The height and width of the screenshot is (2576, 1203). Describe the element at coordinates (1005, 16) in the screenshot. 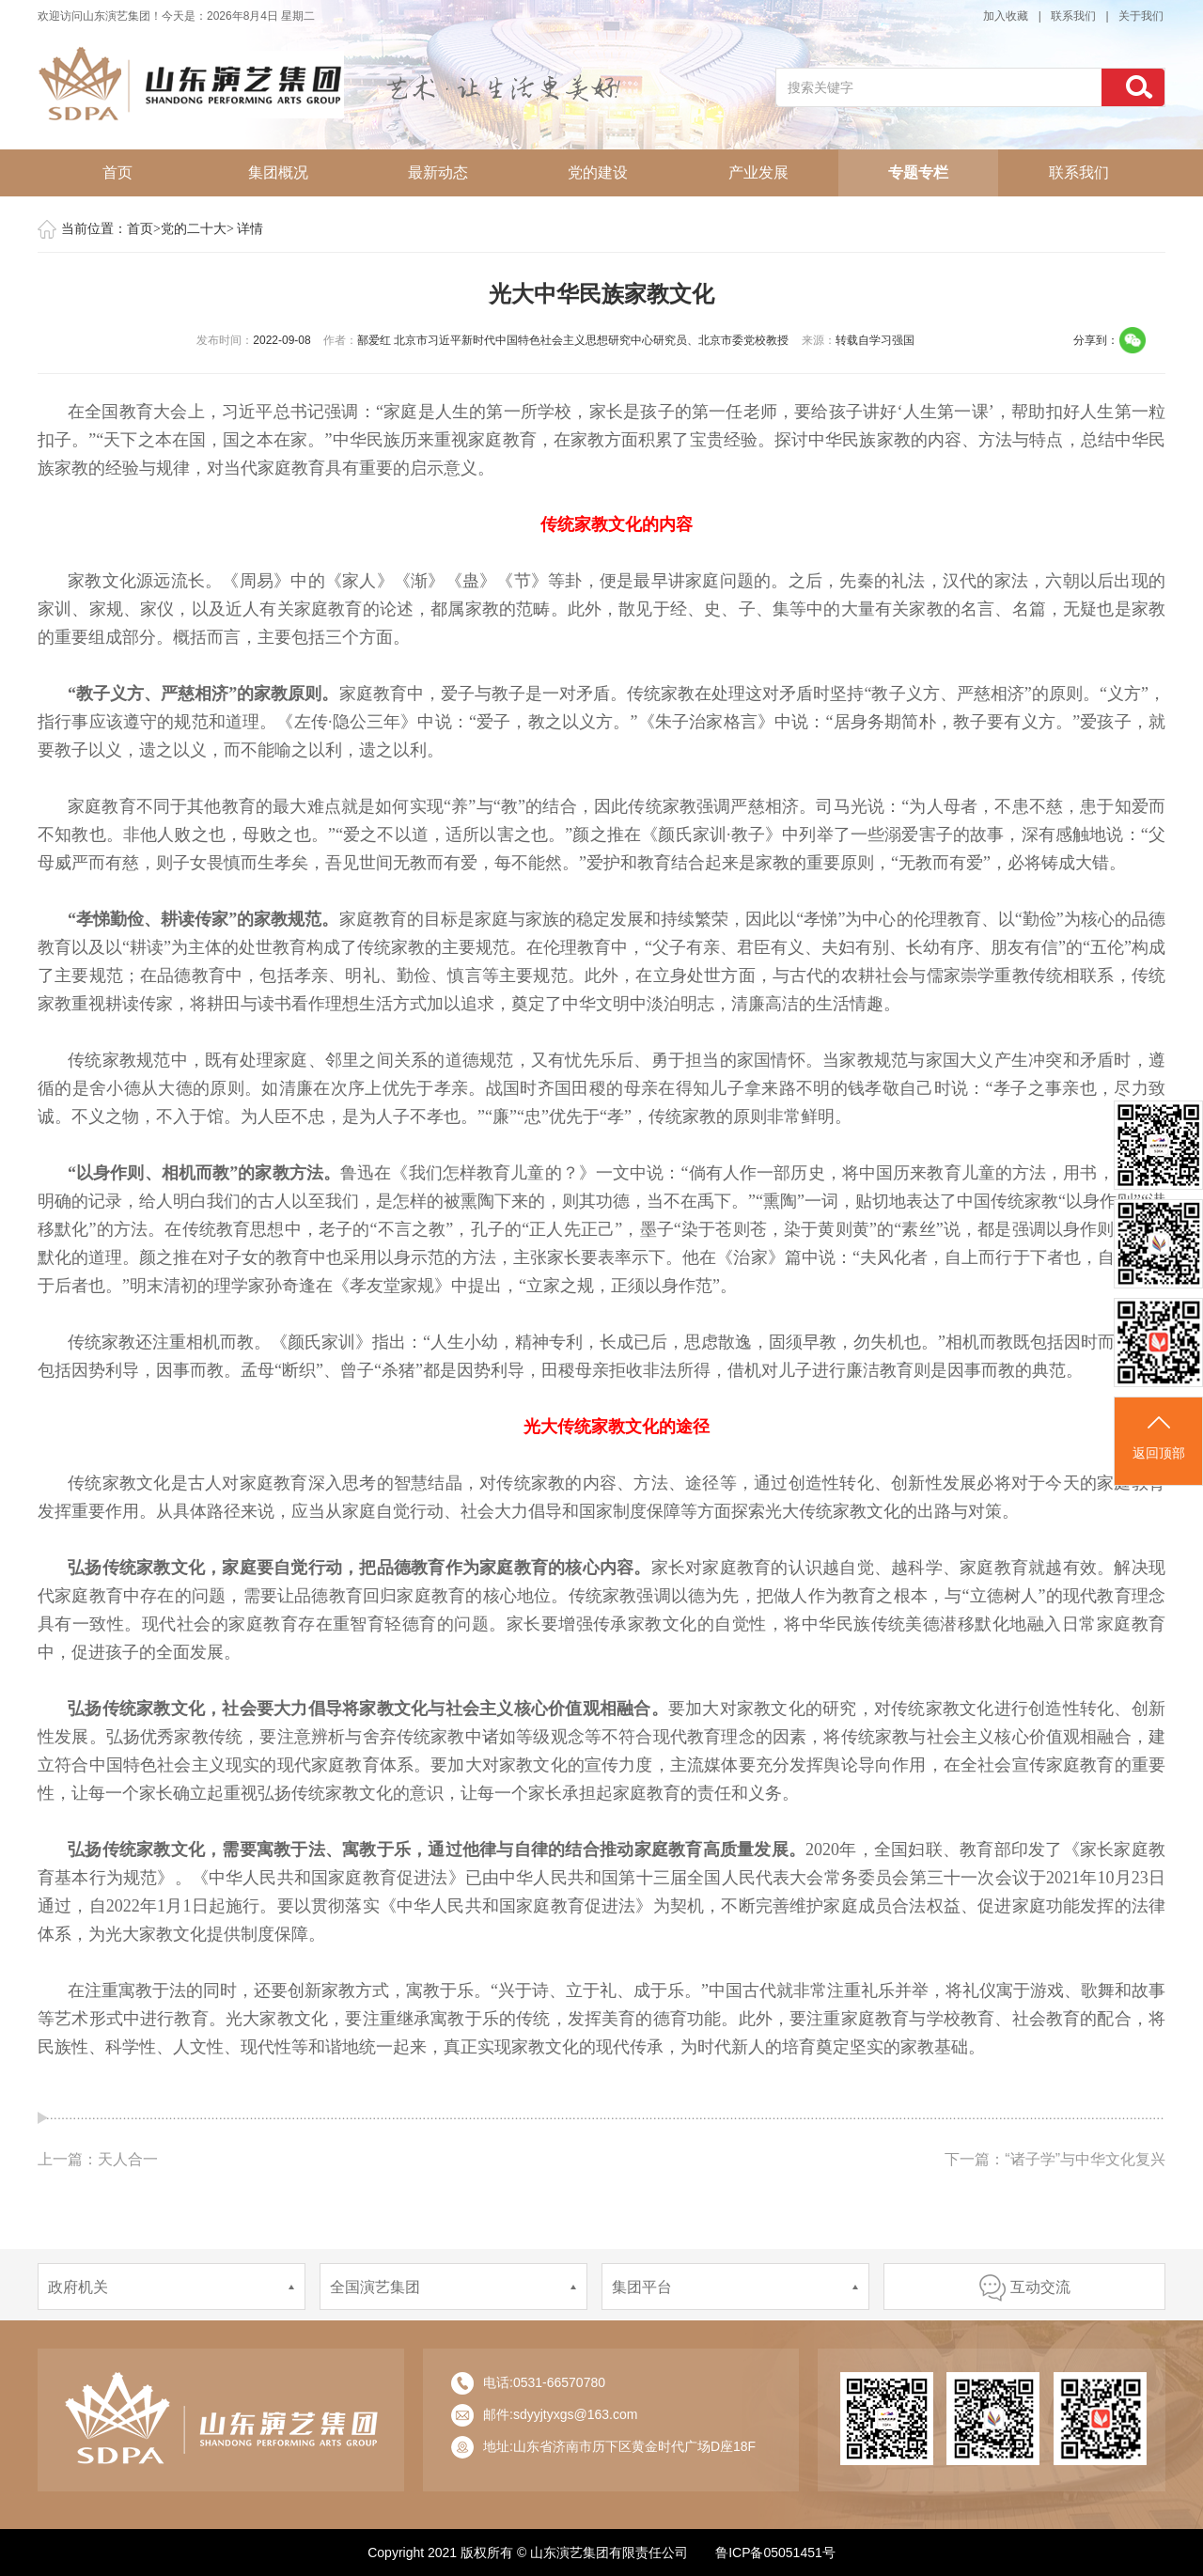

I see `加入收藏` at that location.